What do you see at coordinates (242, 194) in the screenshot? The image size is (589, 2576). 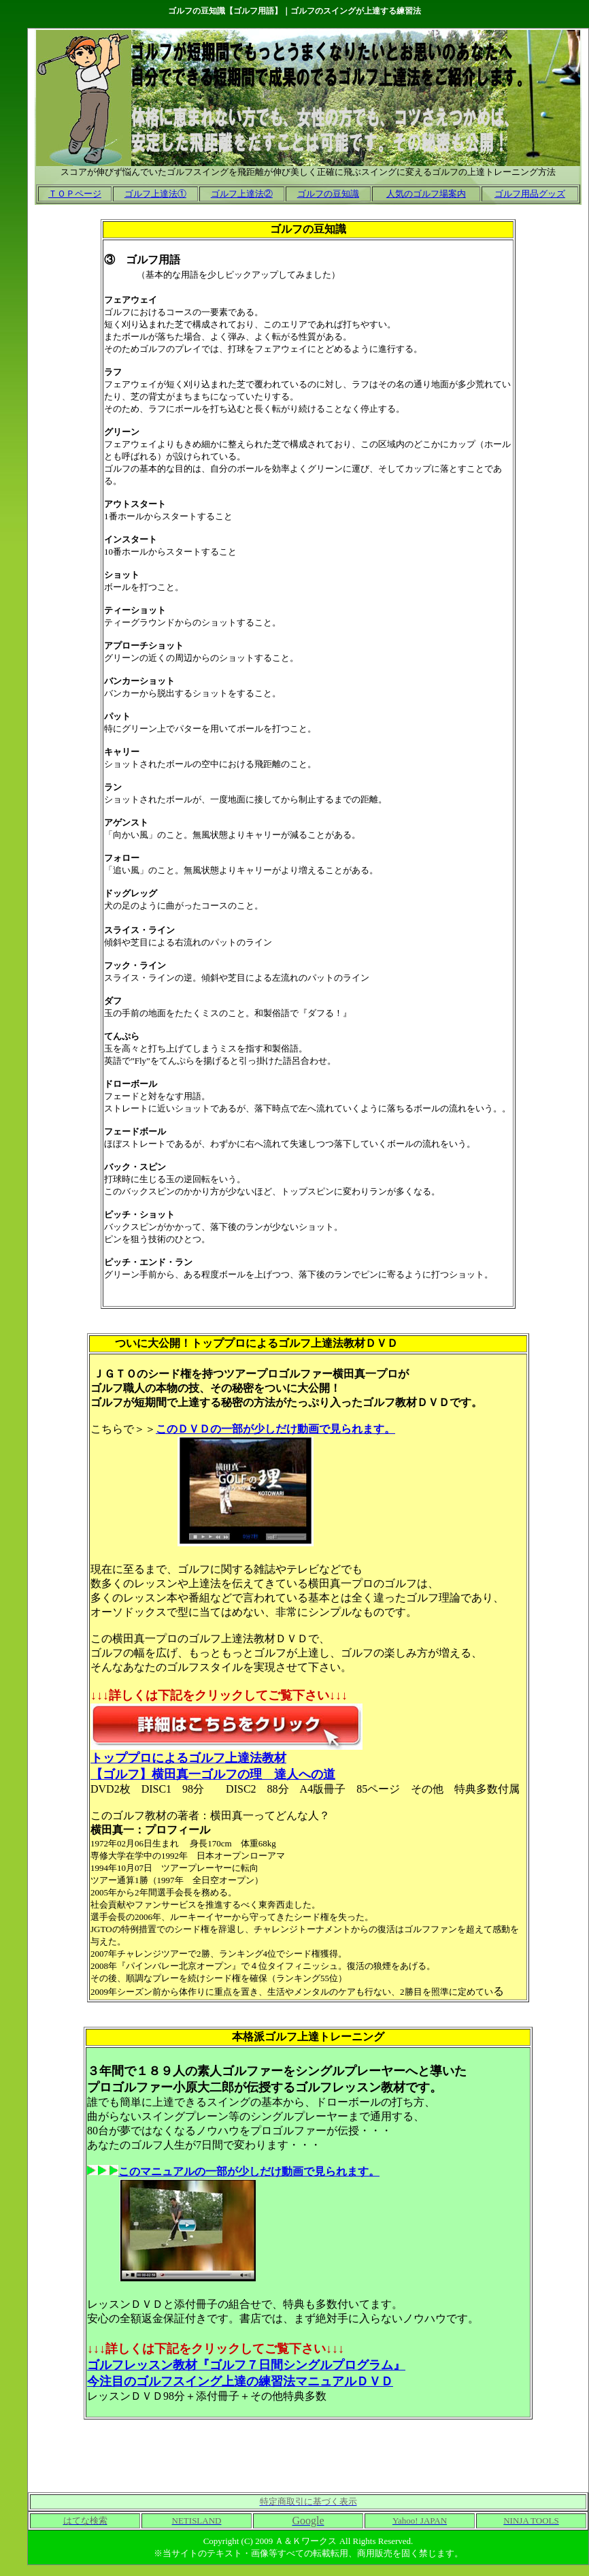 I see `ゴルフ上達法②` at bounding box center [242, 194].